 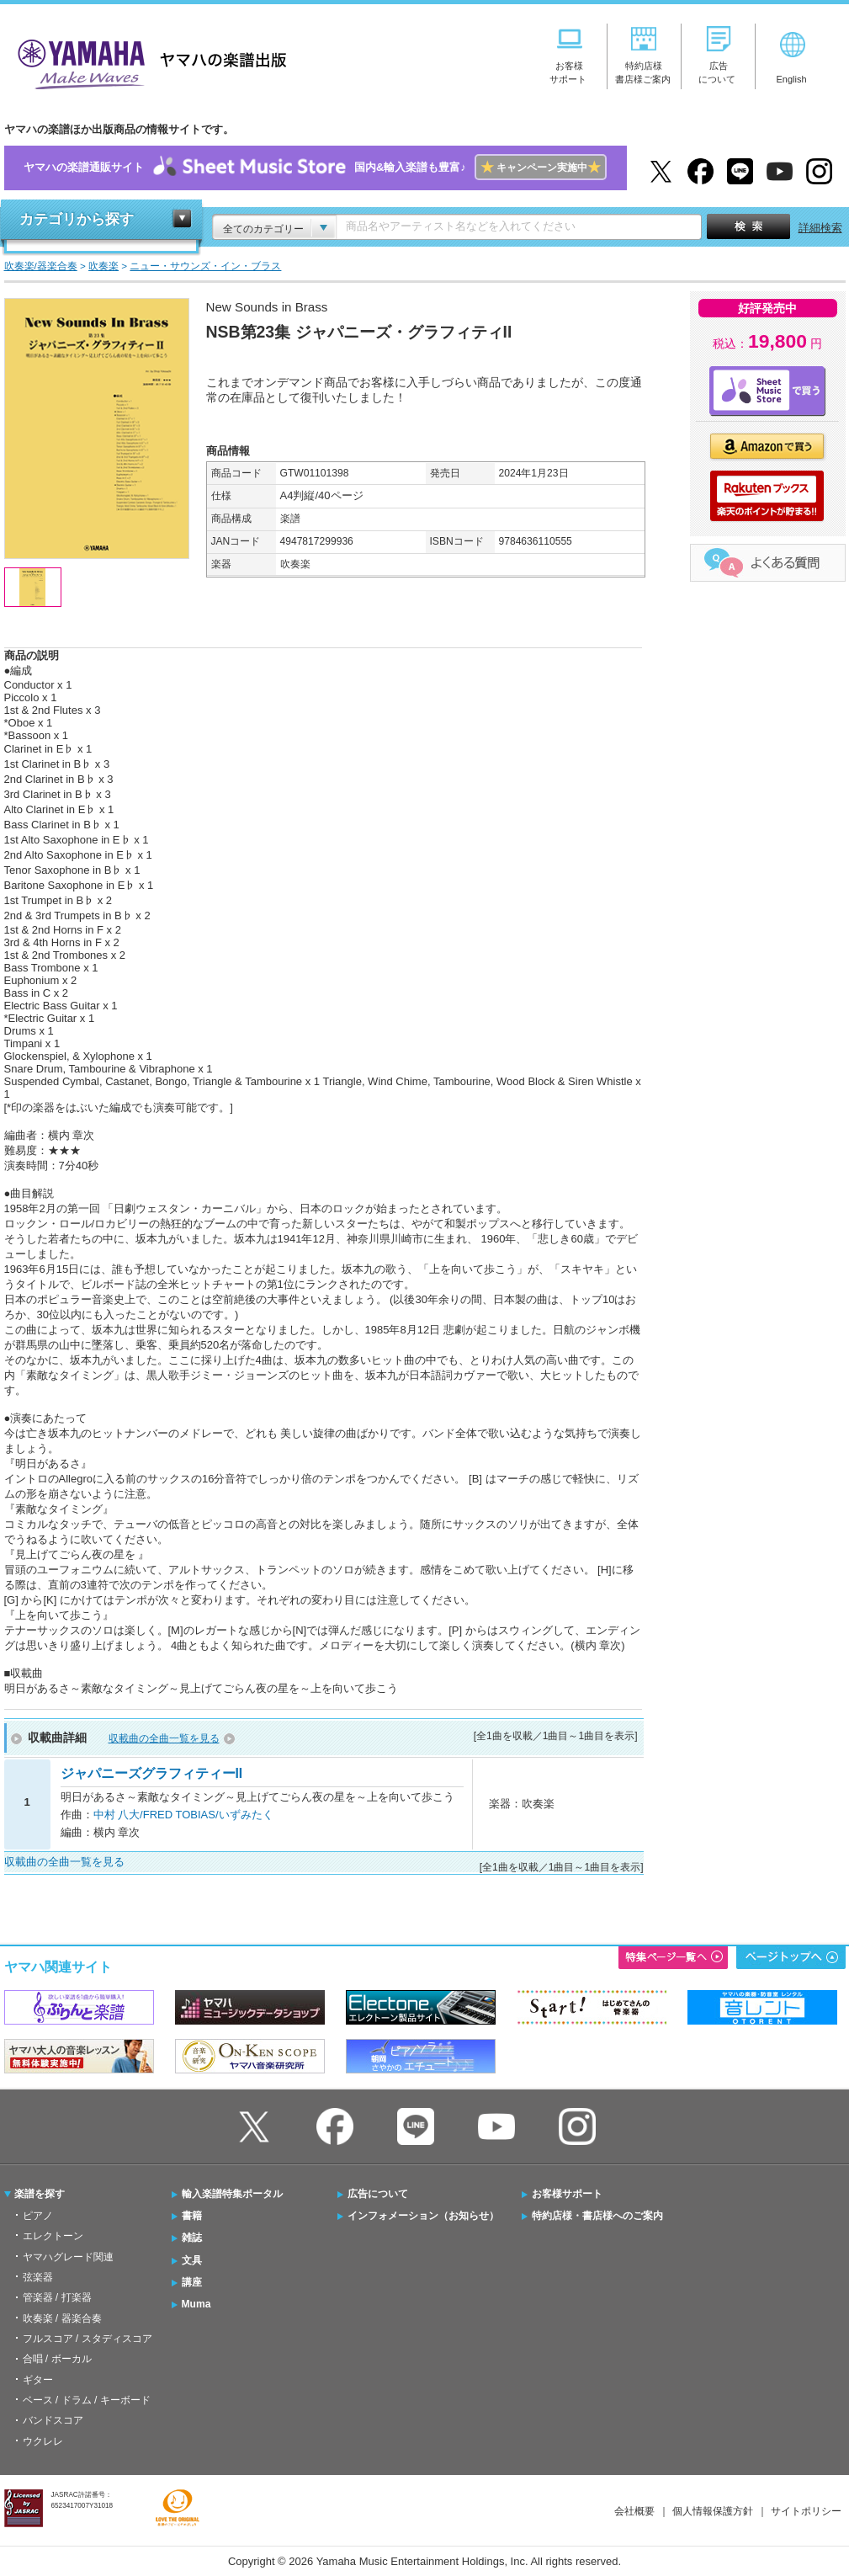 What do you see at coordinates (57, 2297) in the screenshot?
I see `管楽器 / 打楽器` at bounding box center [57, 2297].